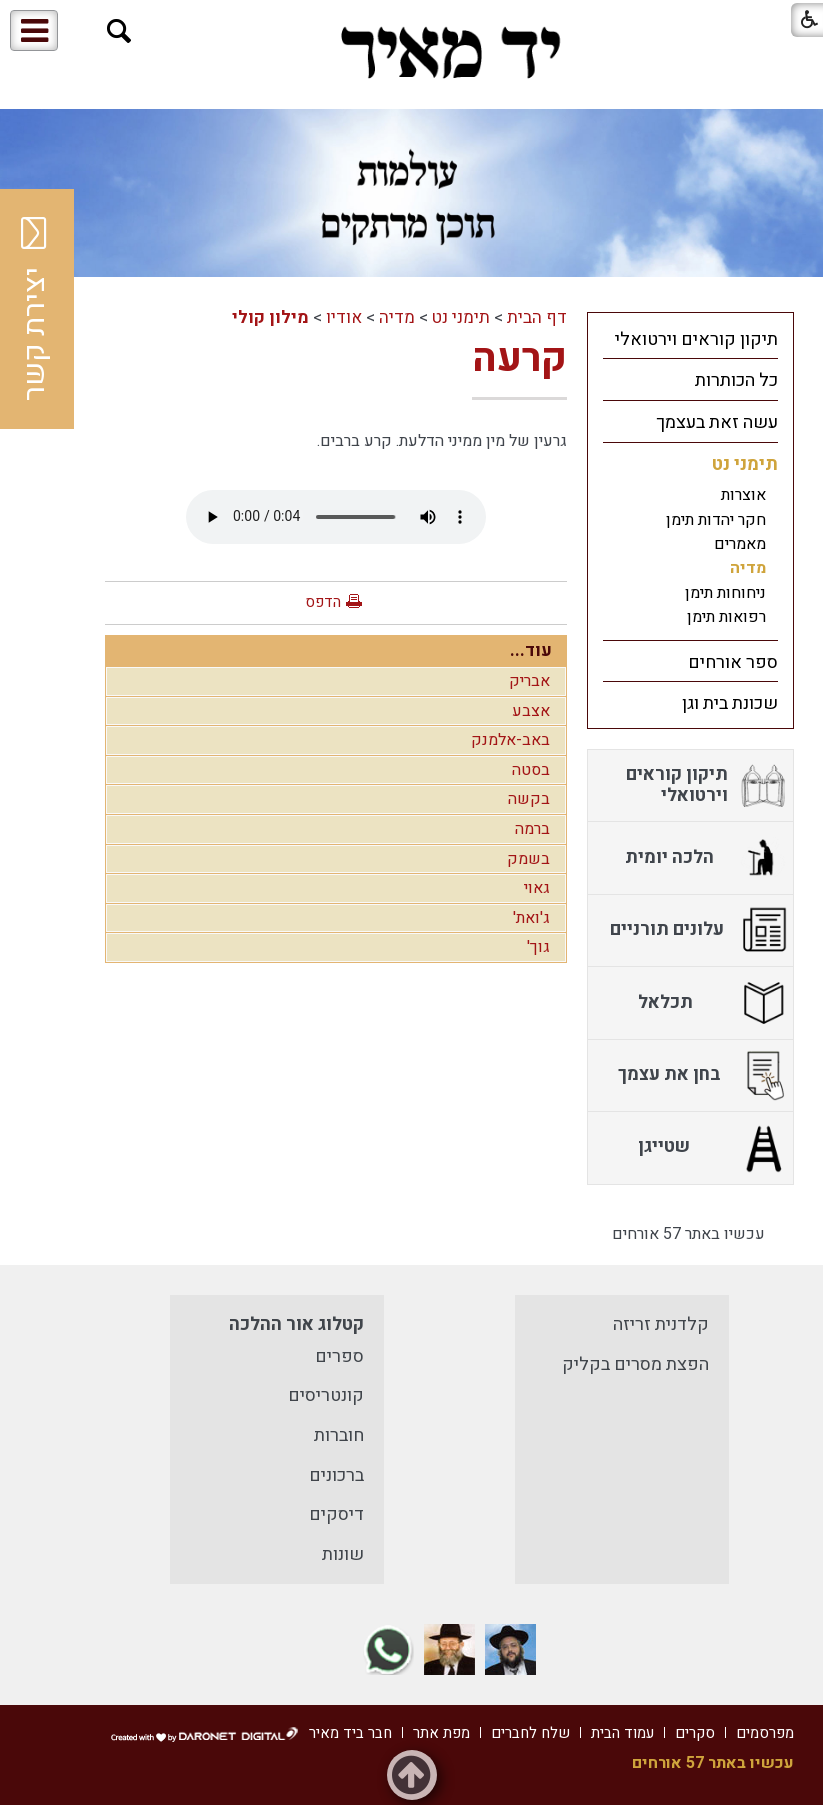 The image size is (823, 1805). Describe the element at coordinates (743, 495) in the screenshot. I see `אוצרות` at that location.